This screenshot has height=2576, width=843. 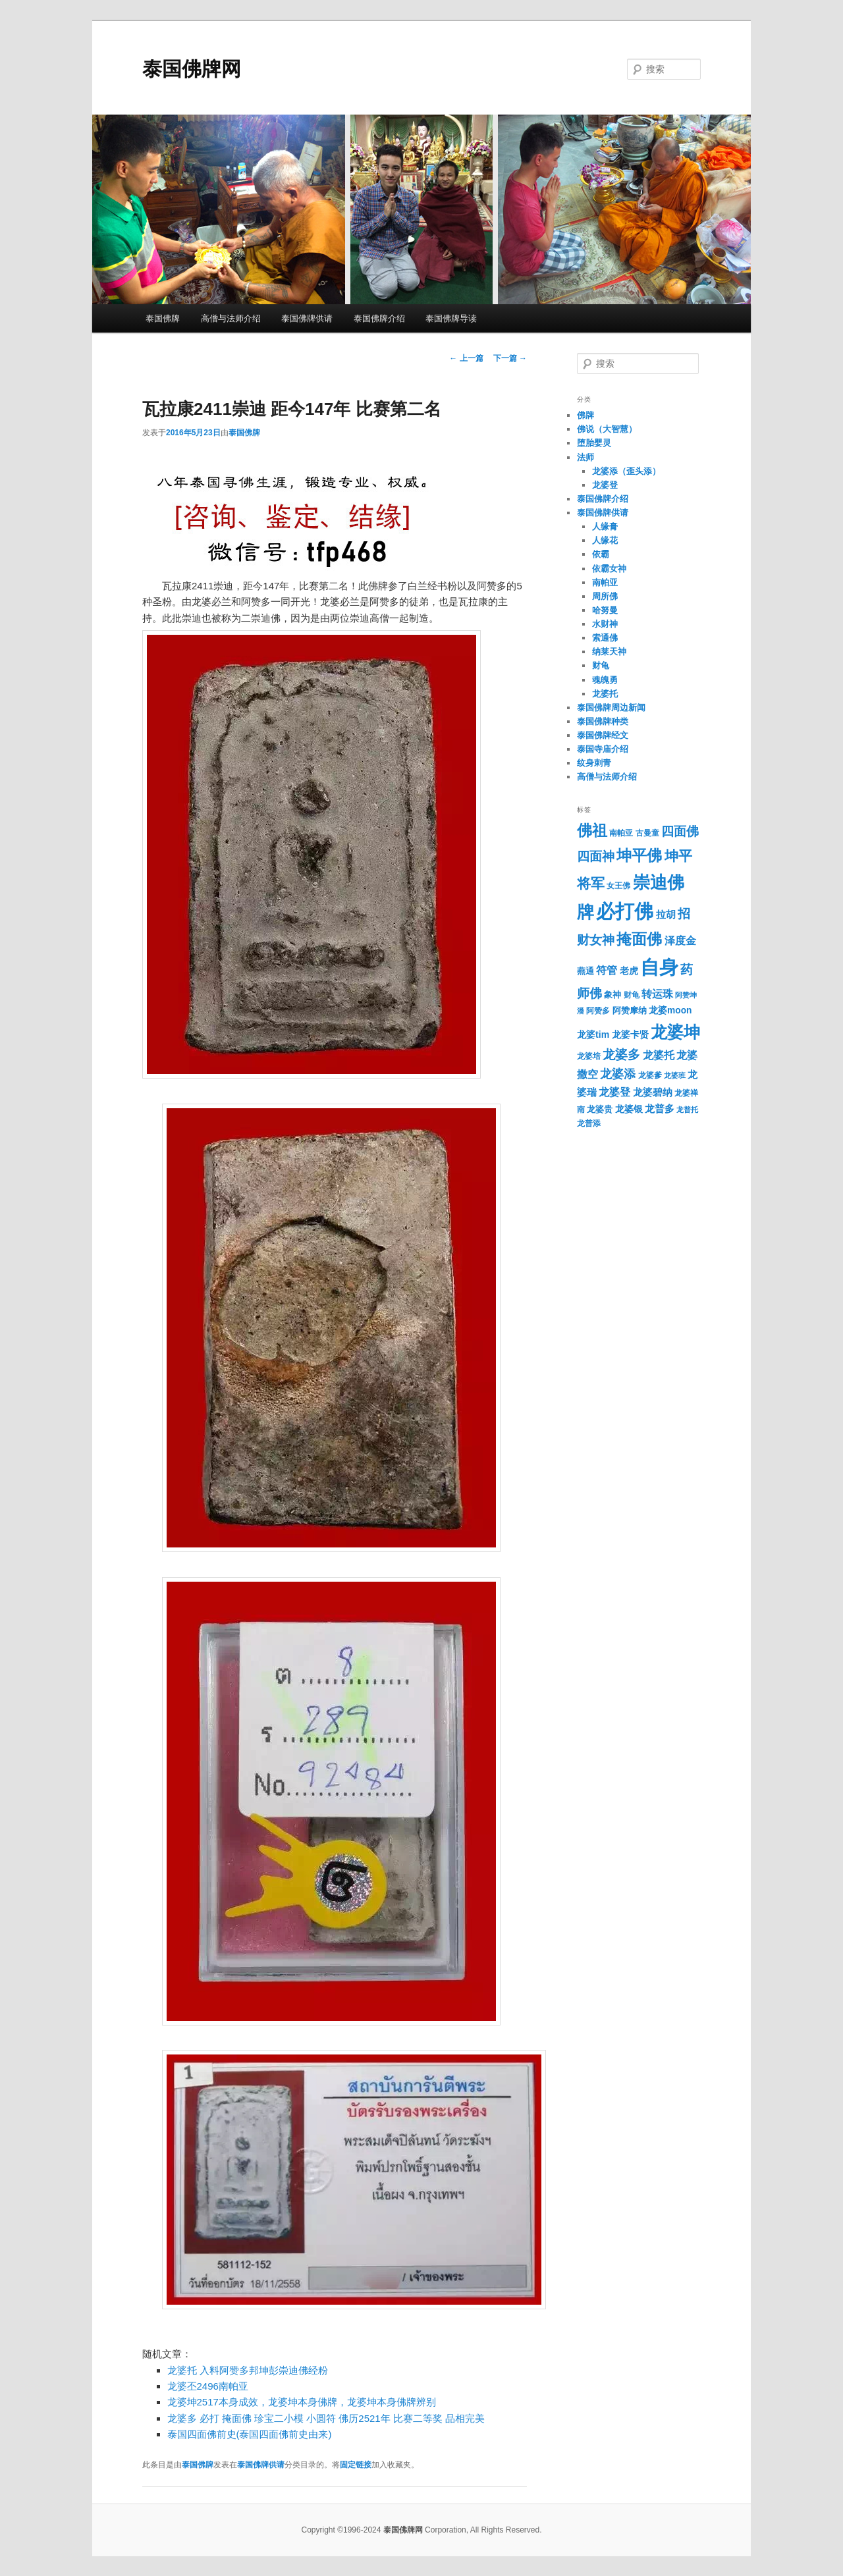 What do you see at coordinates (630, 1035) in the screenshot?
I see `龙婆卡贤 [龙婆卡贤 (37个项目)]` at bounding box center [630, 1035].